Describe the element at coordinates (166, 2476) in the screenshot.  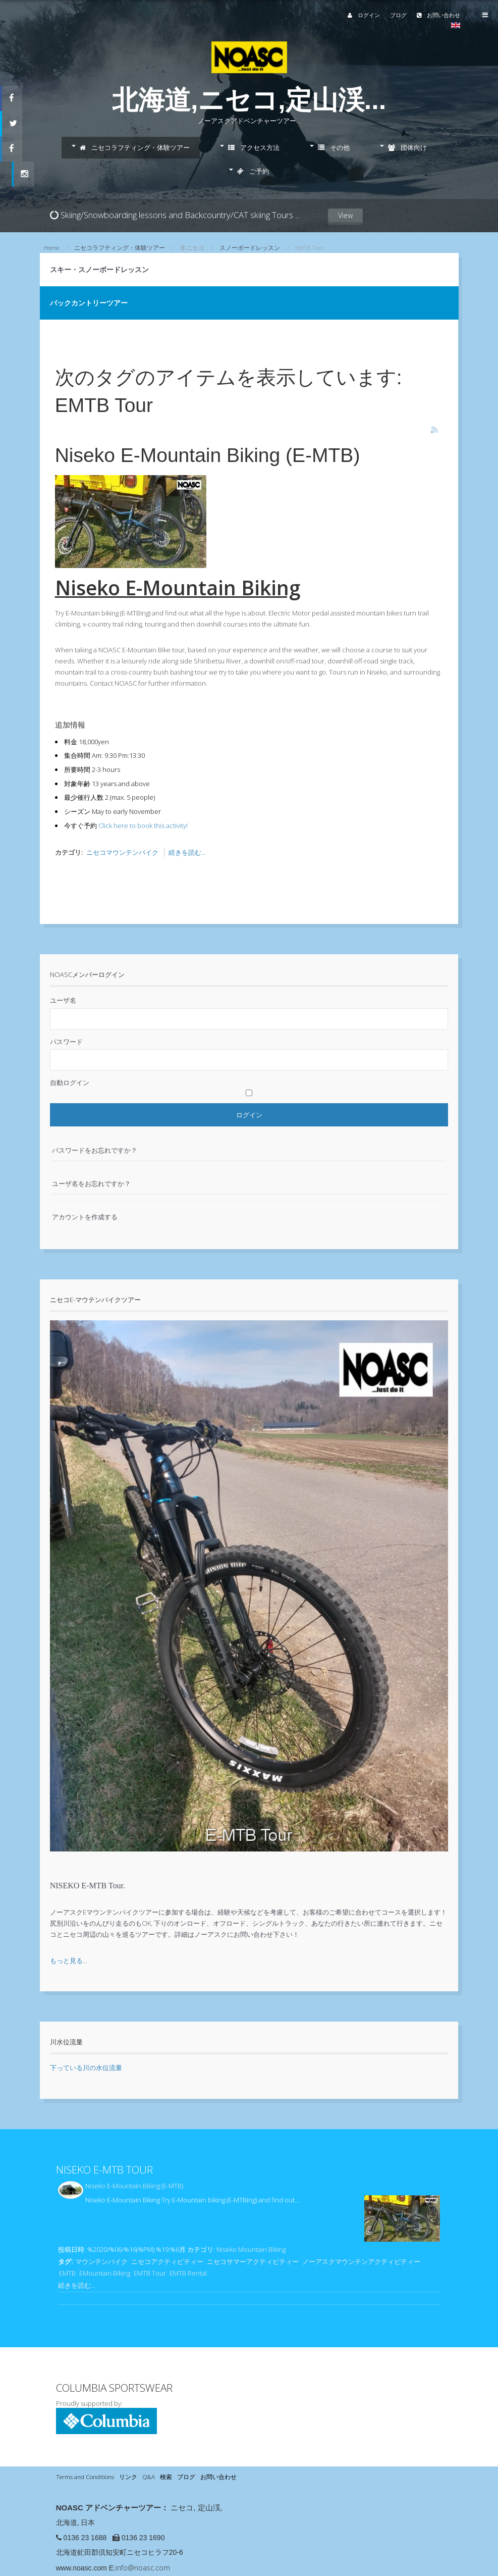
I see `検索` at that location.